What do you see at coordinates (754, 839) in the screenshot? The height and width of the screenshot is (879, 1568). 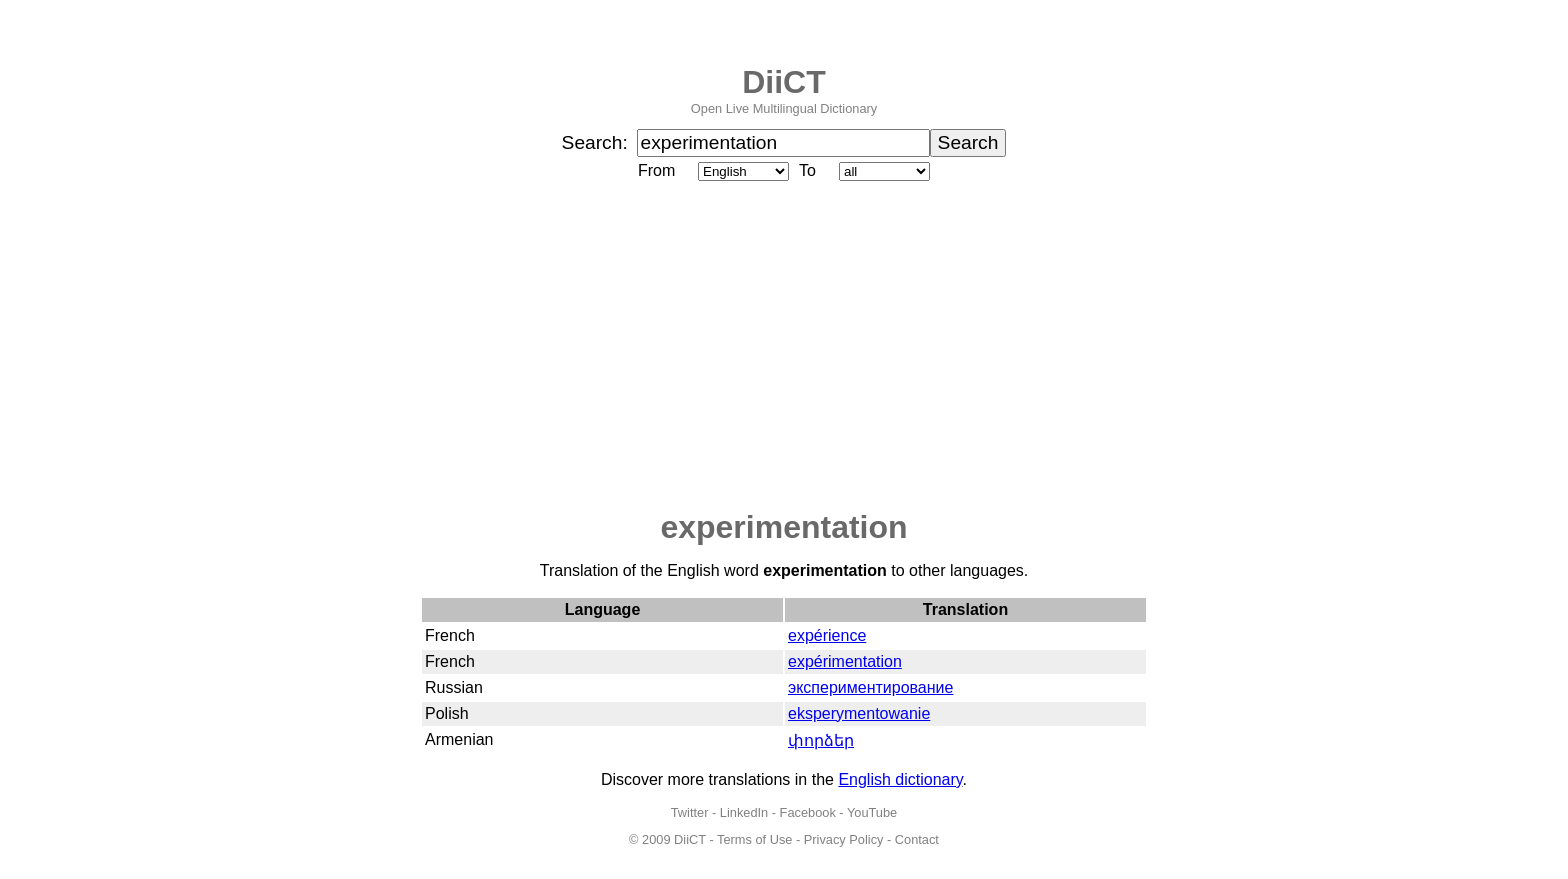 I see `Terms of Use` at bounding box center [754, 839].